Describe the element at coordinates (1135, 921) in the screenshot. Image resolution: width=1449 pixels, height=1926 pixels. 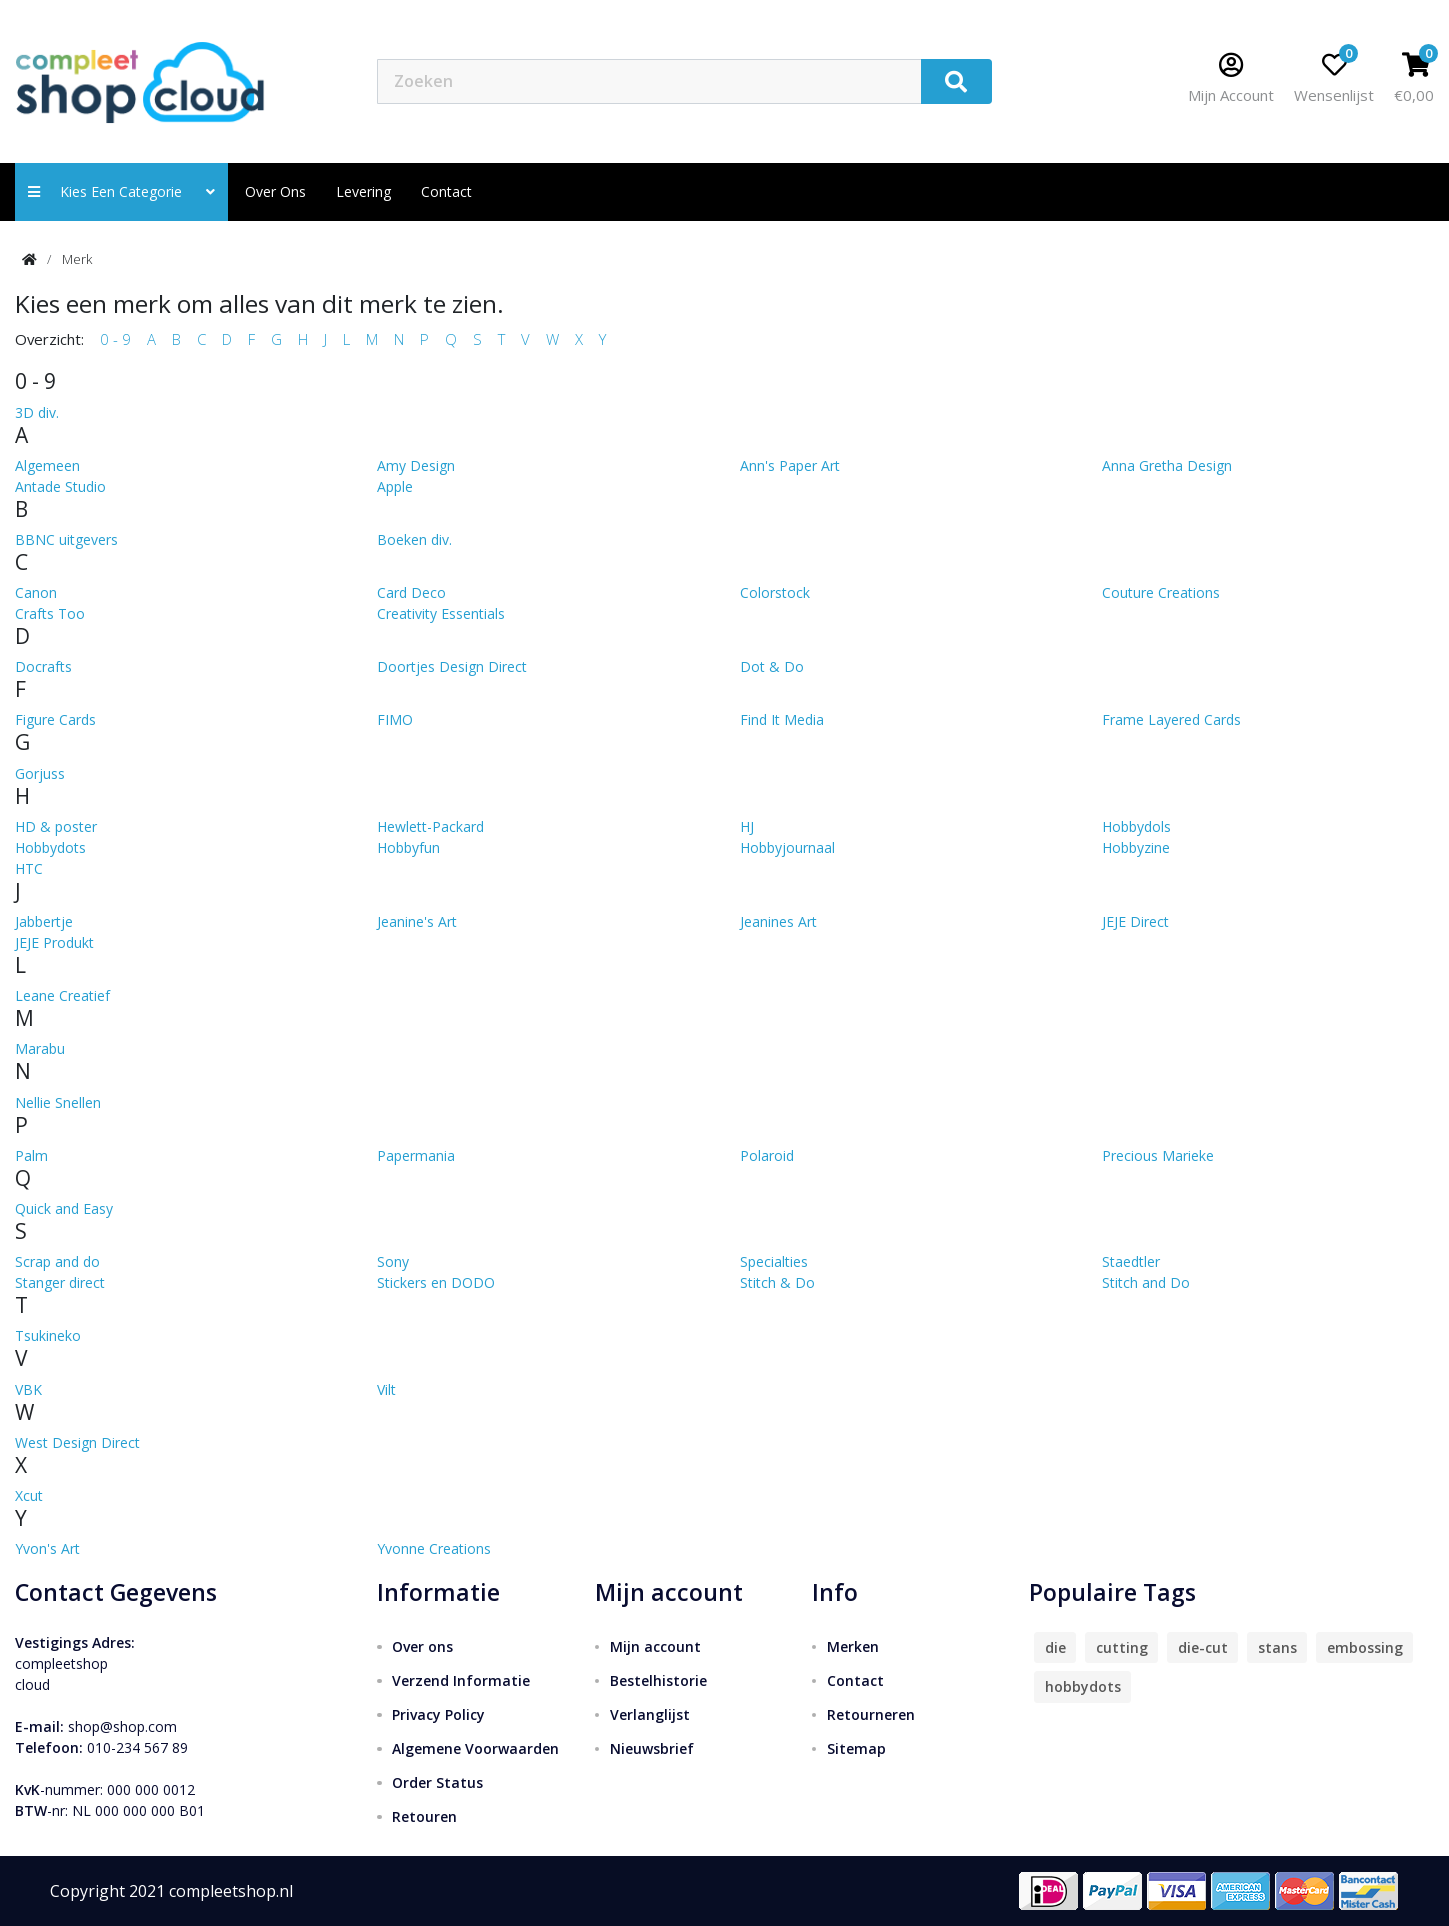
I see `JEJE Direct` at that location.